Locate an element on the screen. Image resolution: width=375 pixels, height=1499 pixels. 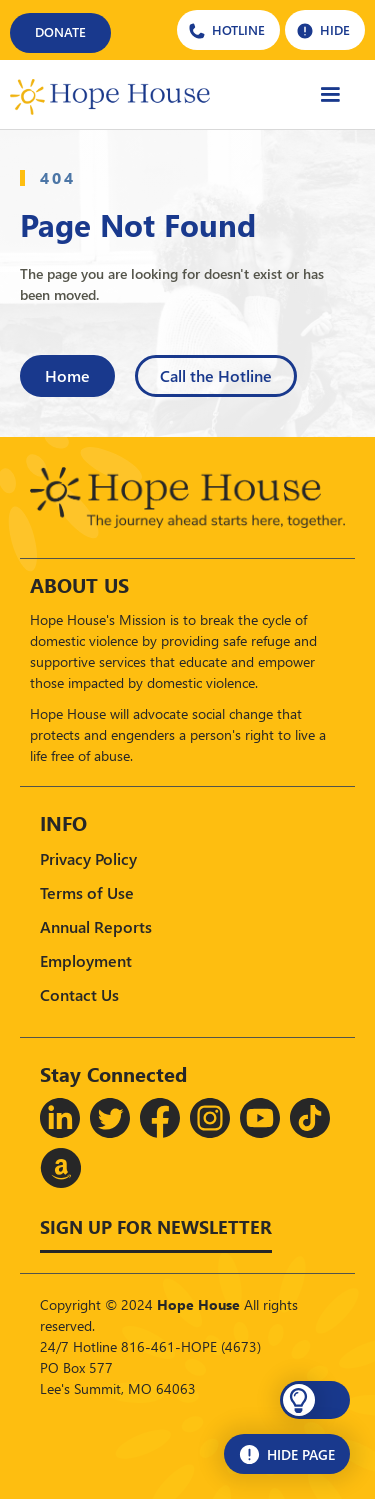
Employment is located at coordinates (86, 960).